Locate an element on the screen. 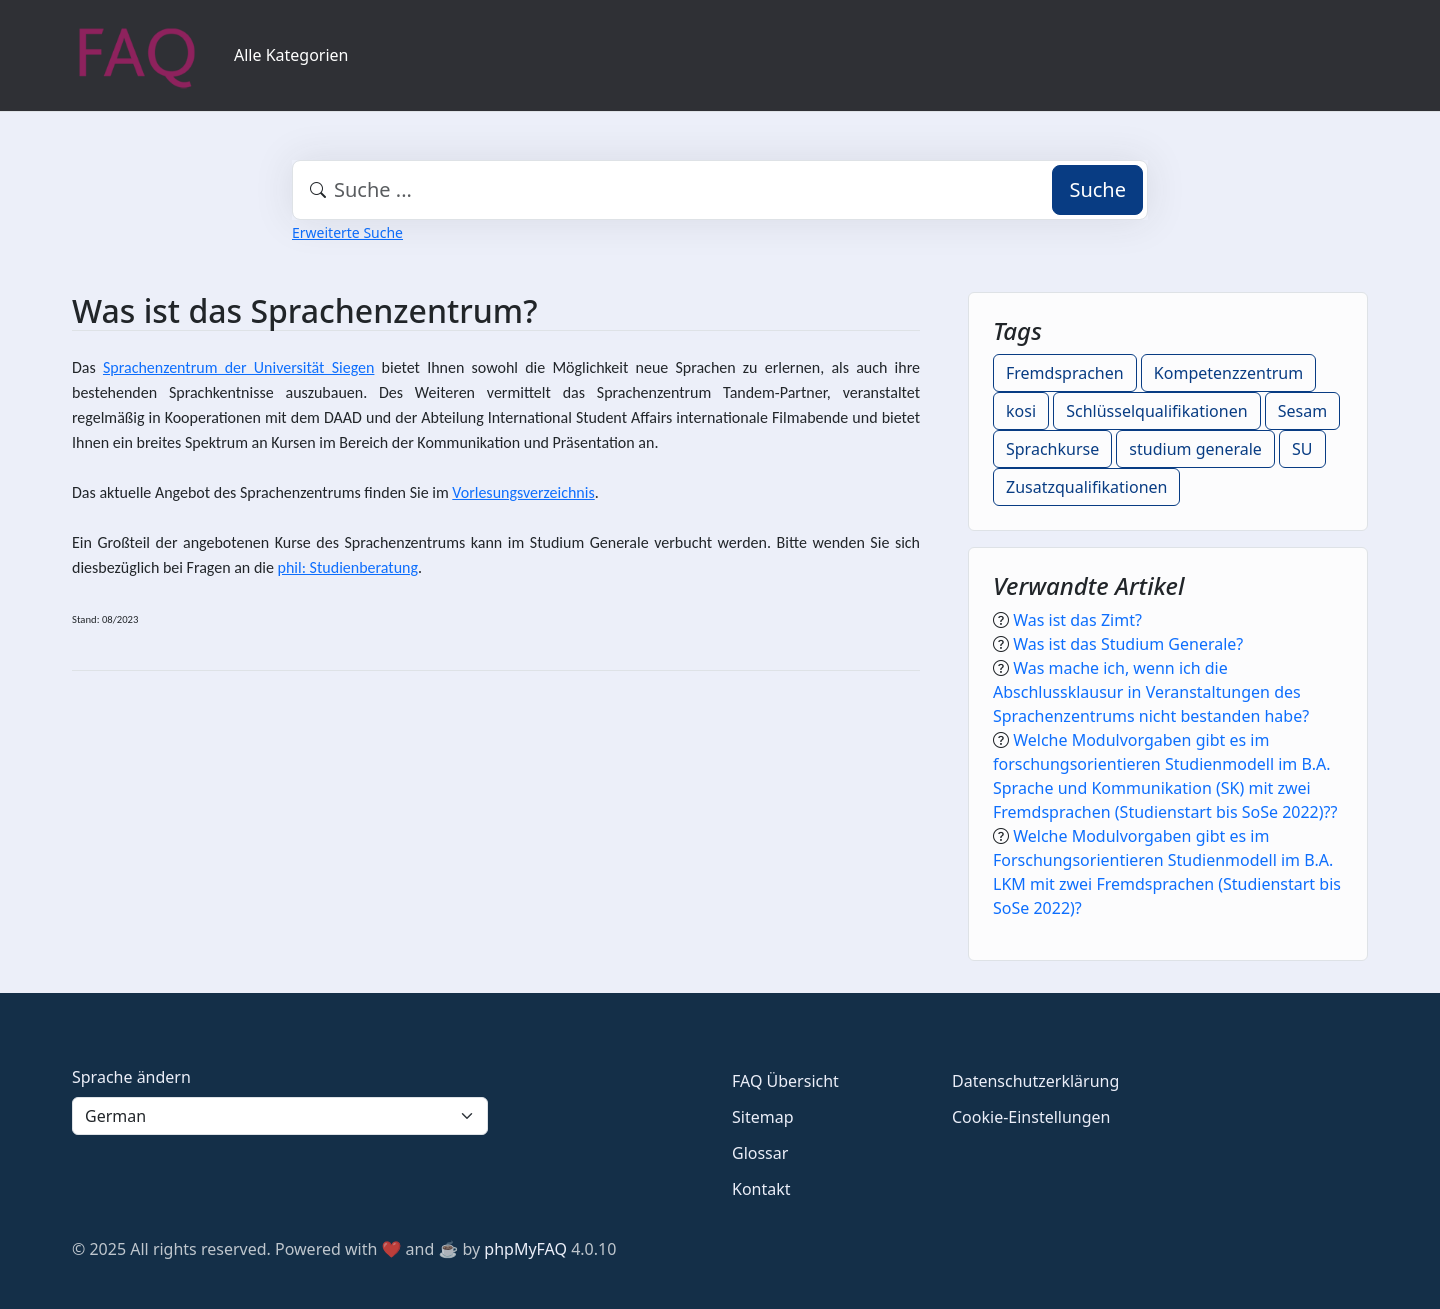 The width and height of the screenshot is (1440, 1309). FAQ Übersicht is located at coordinates (785, 1081).